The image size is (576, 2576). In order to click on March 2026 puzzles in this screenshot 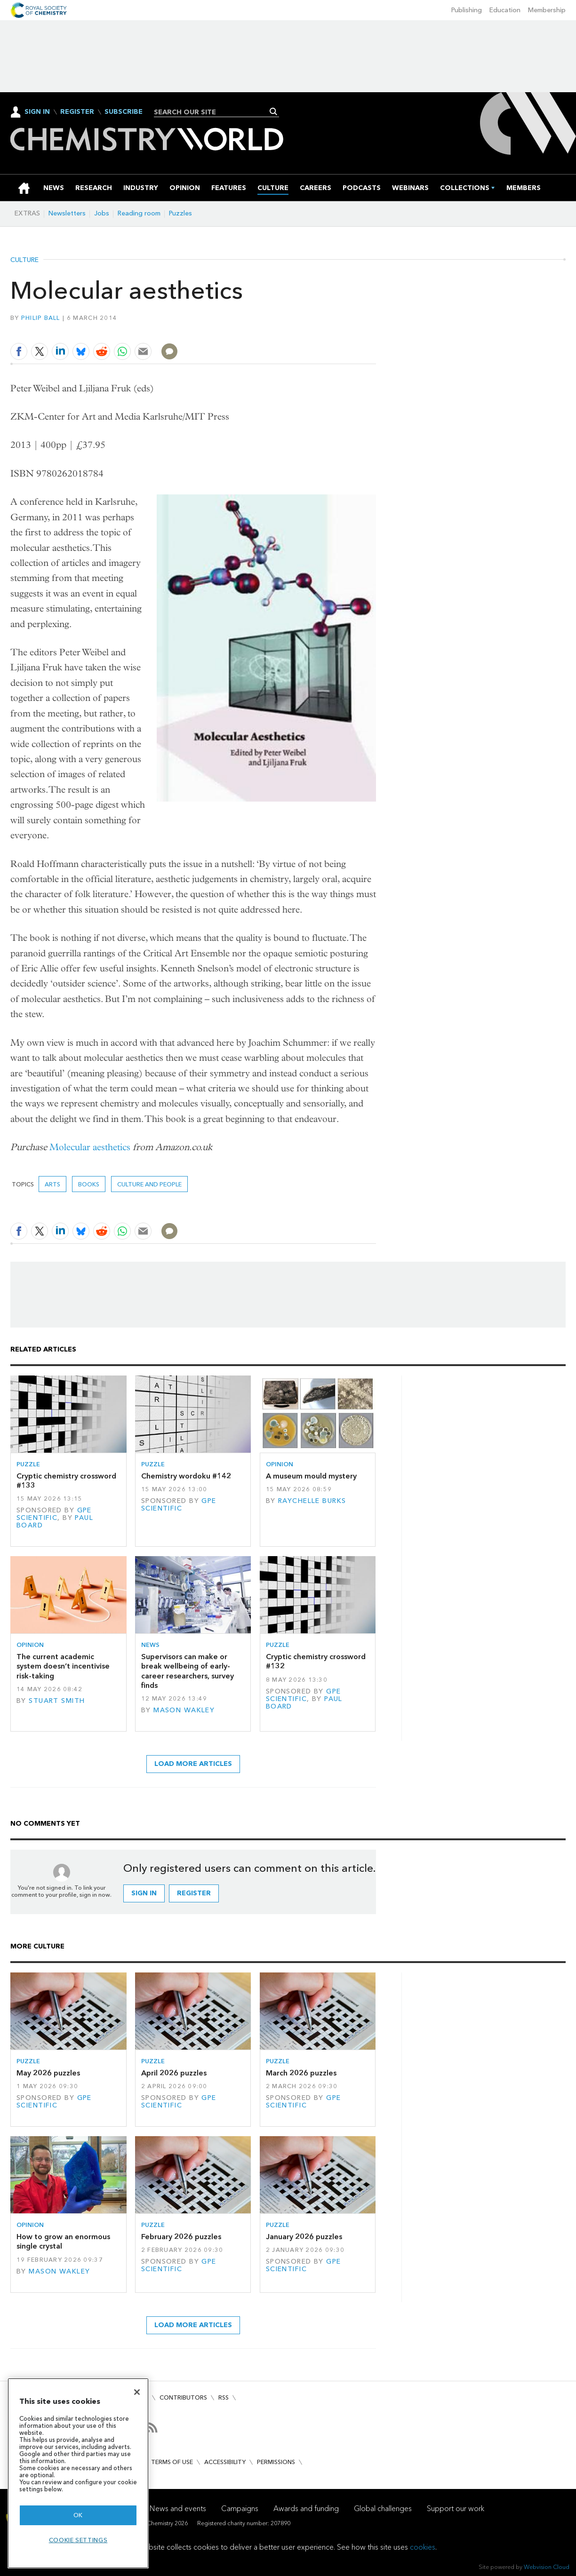, I will do `click(301, 2072)`.